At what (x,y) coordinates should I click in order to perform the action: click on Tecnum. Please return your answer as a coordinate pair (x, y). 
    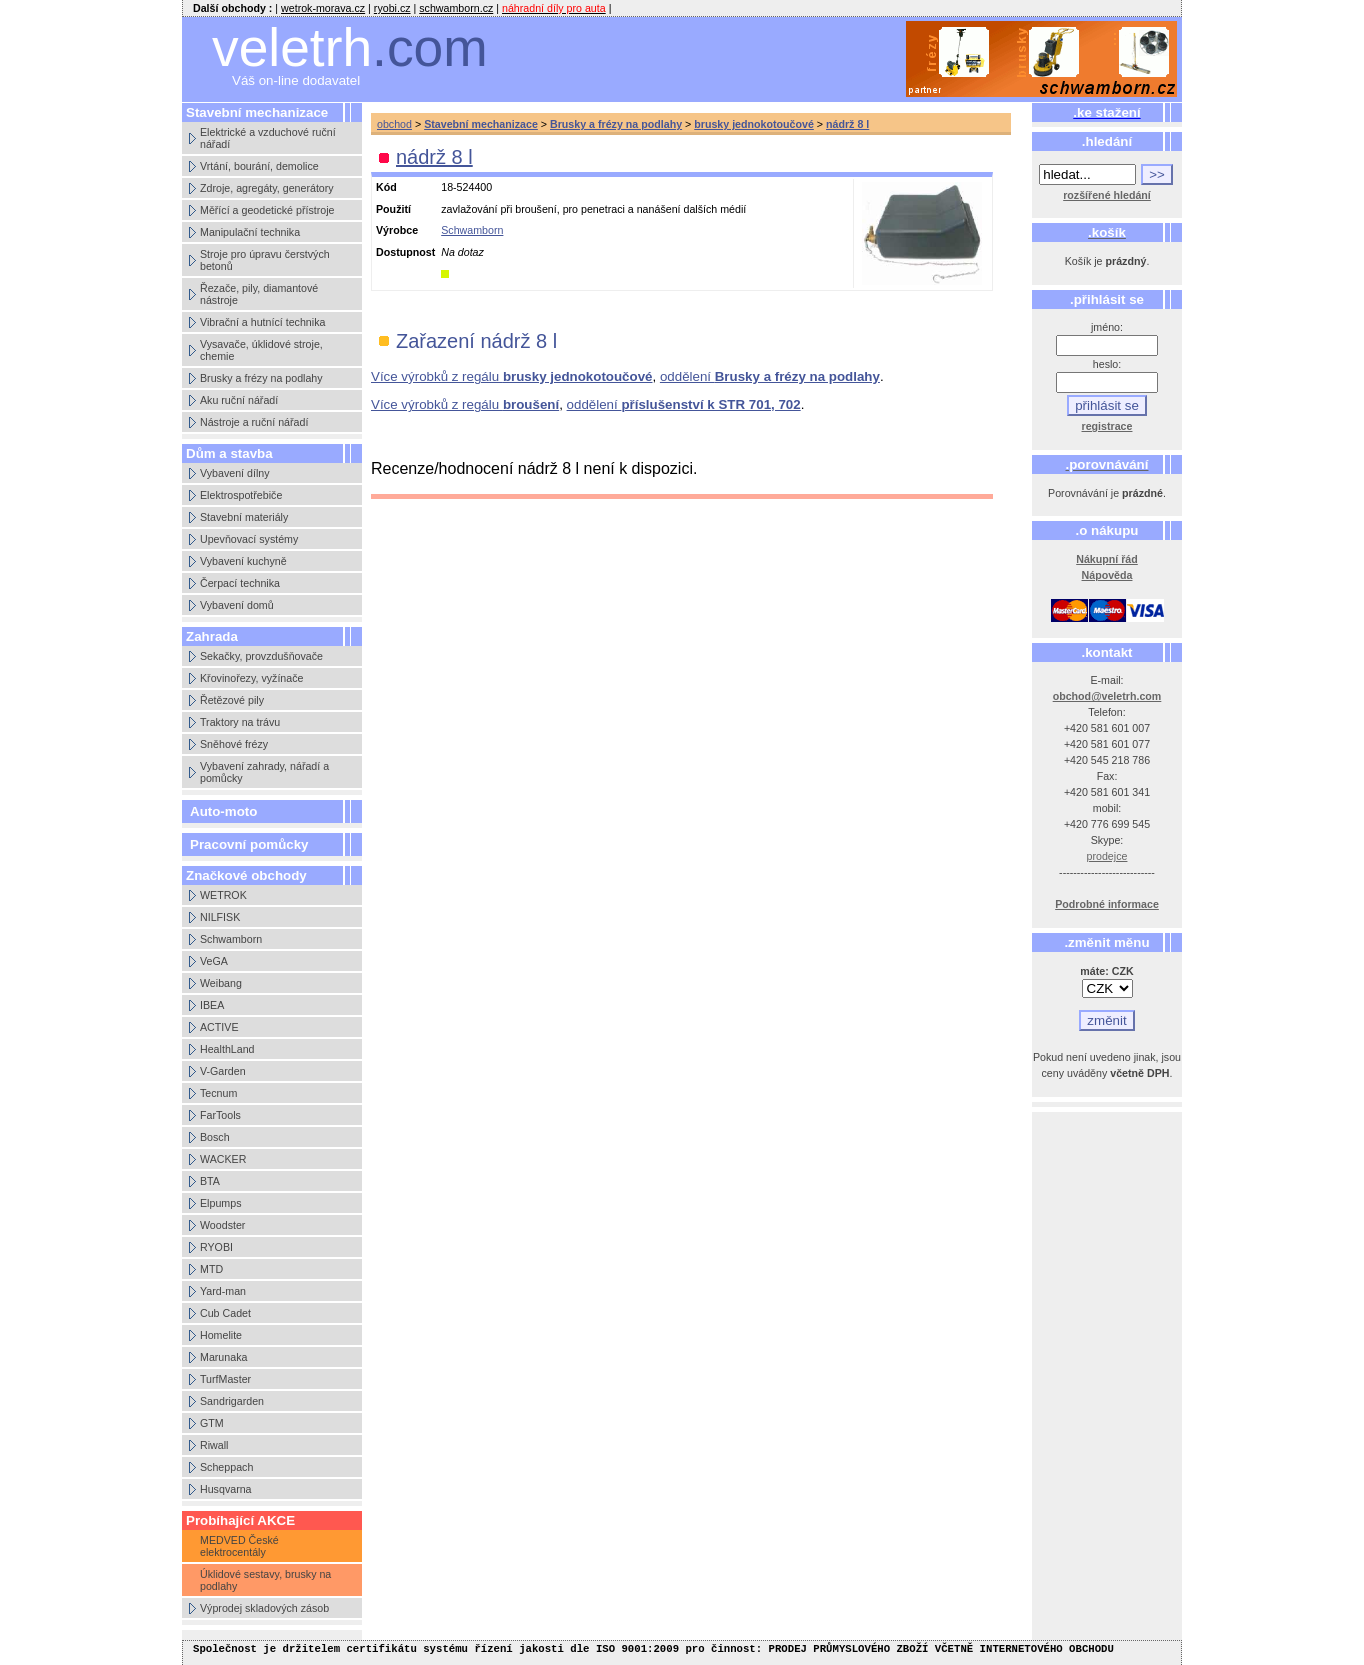
    Looking at the image, I should click on (218, 1093).